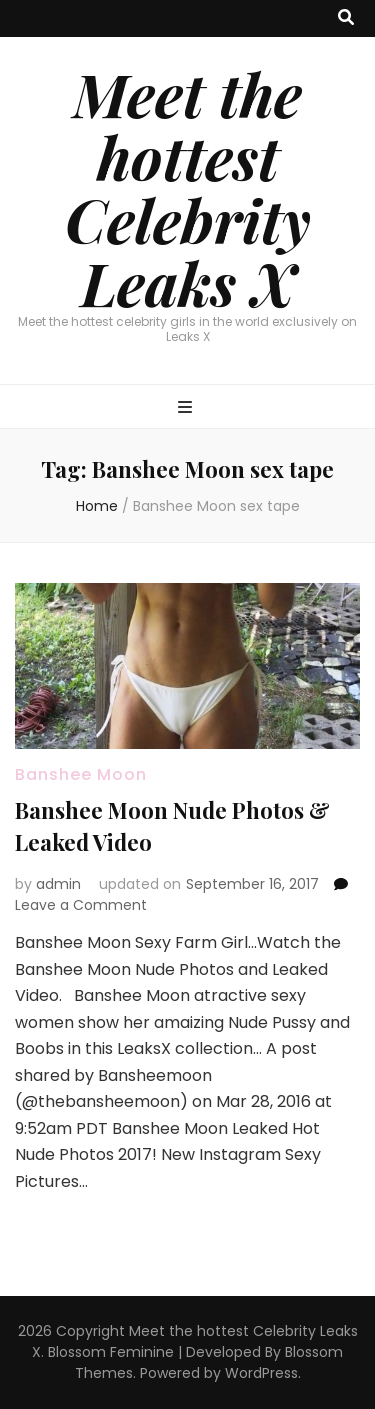 Image resolution: width=375 pixels, height=1409 pixels. I want to click on WordPress, so click(261, 1373).